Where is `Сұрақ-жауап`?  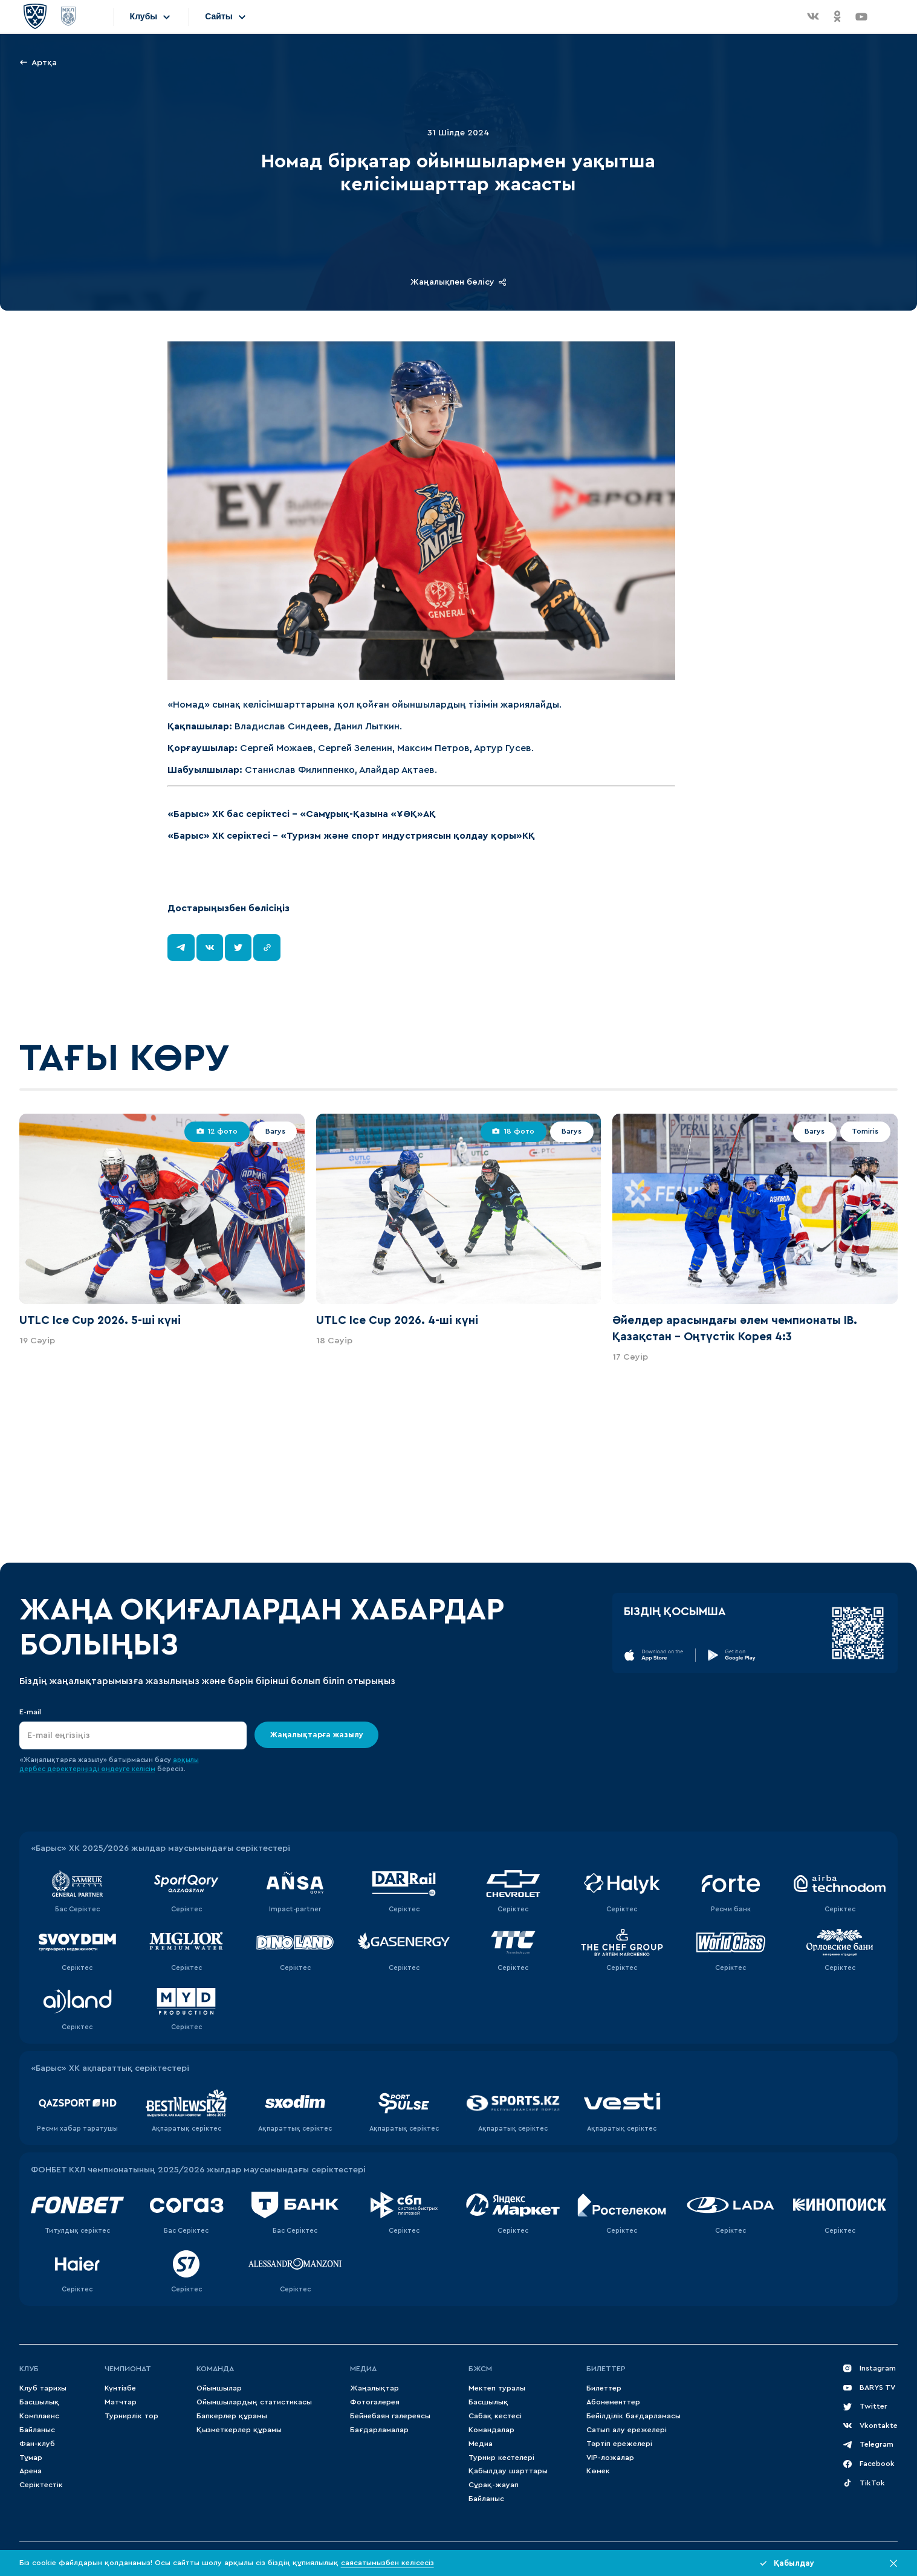
Сұрақ-жауап is located at coordinates (493, 2484).